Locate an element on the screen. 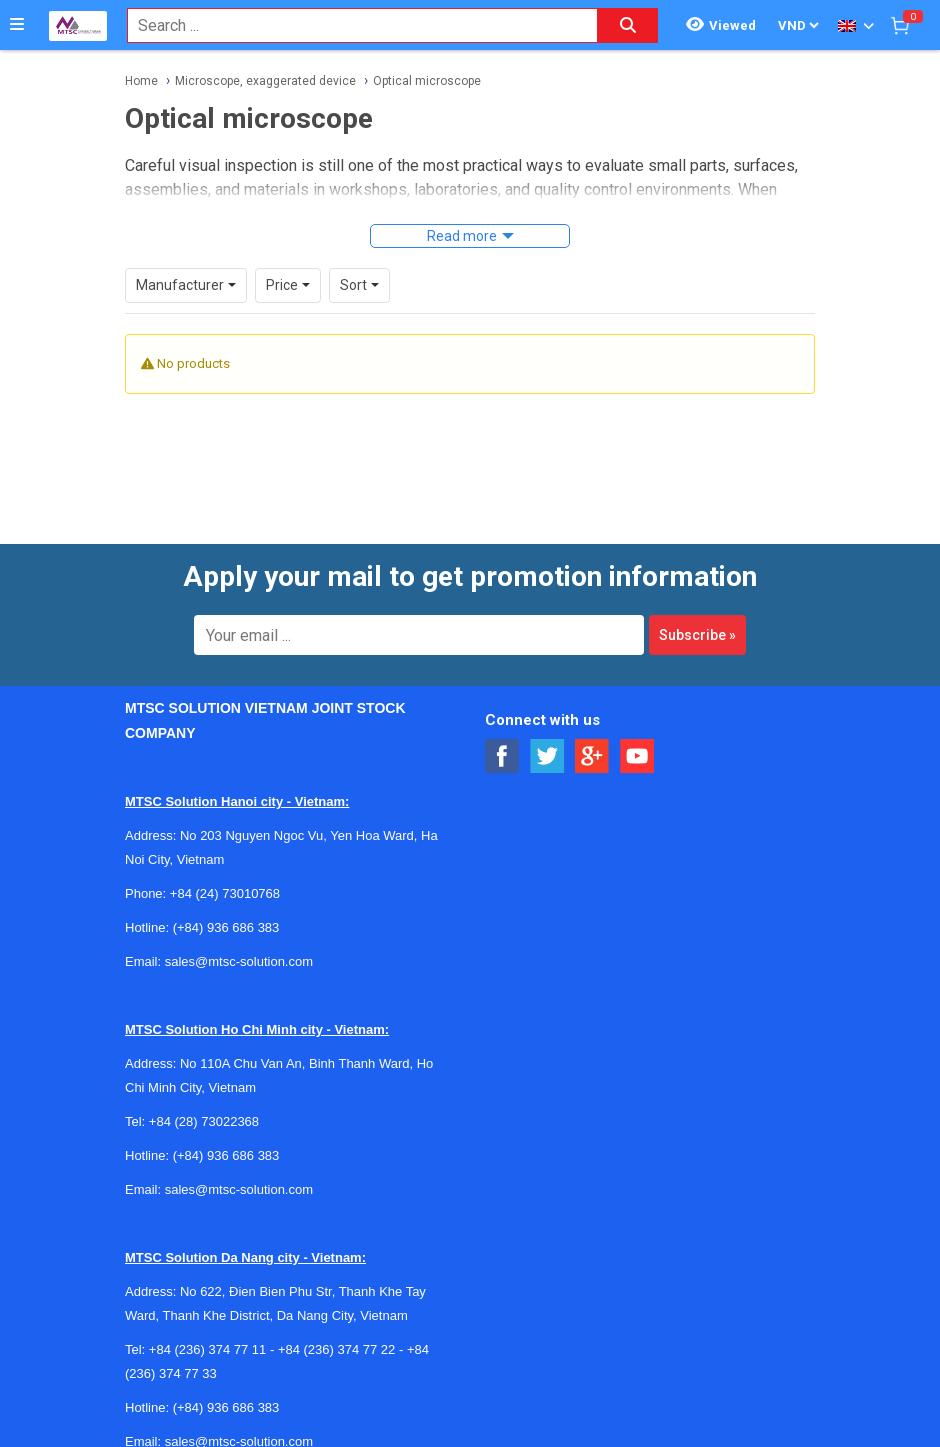 Image resolution: width=940 pixels, height=1447 pixels. [Social Youtube Button] is located at coordinates (637, 756).